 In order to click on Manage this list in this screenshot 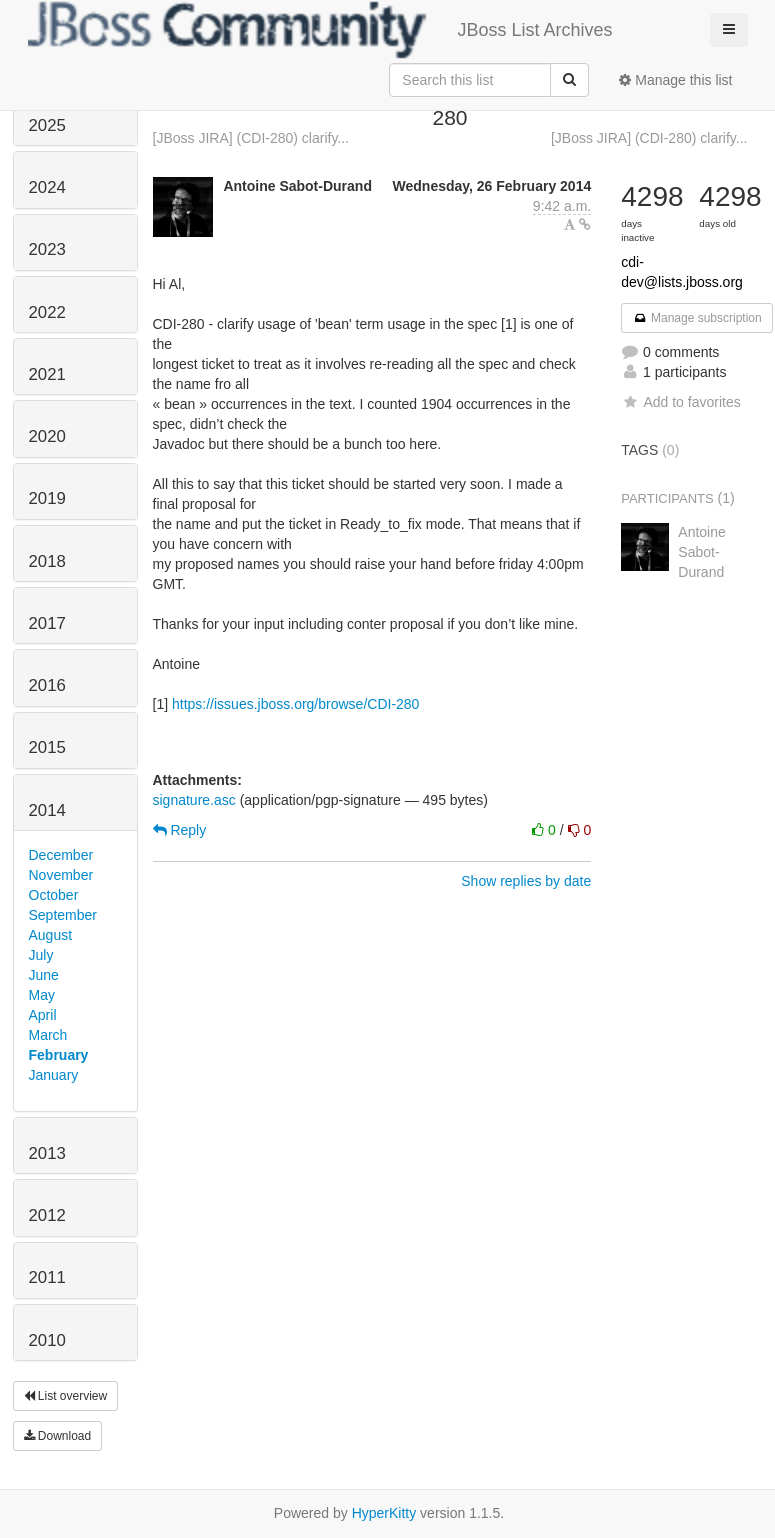, I will do `click(675, 80)`.